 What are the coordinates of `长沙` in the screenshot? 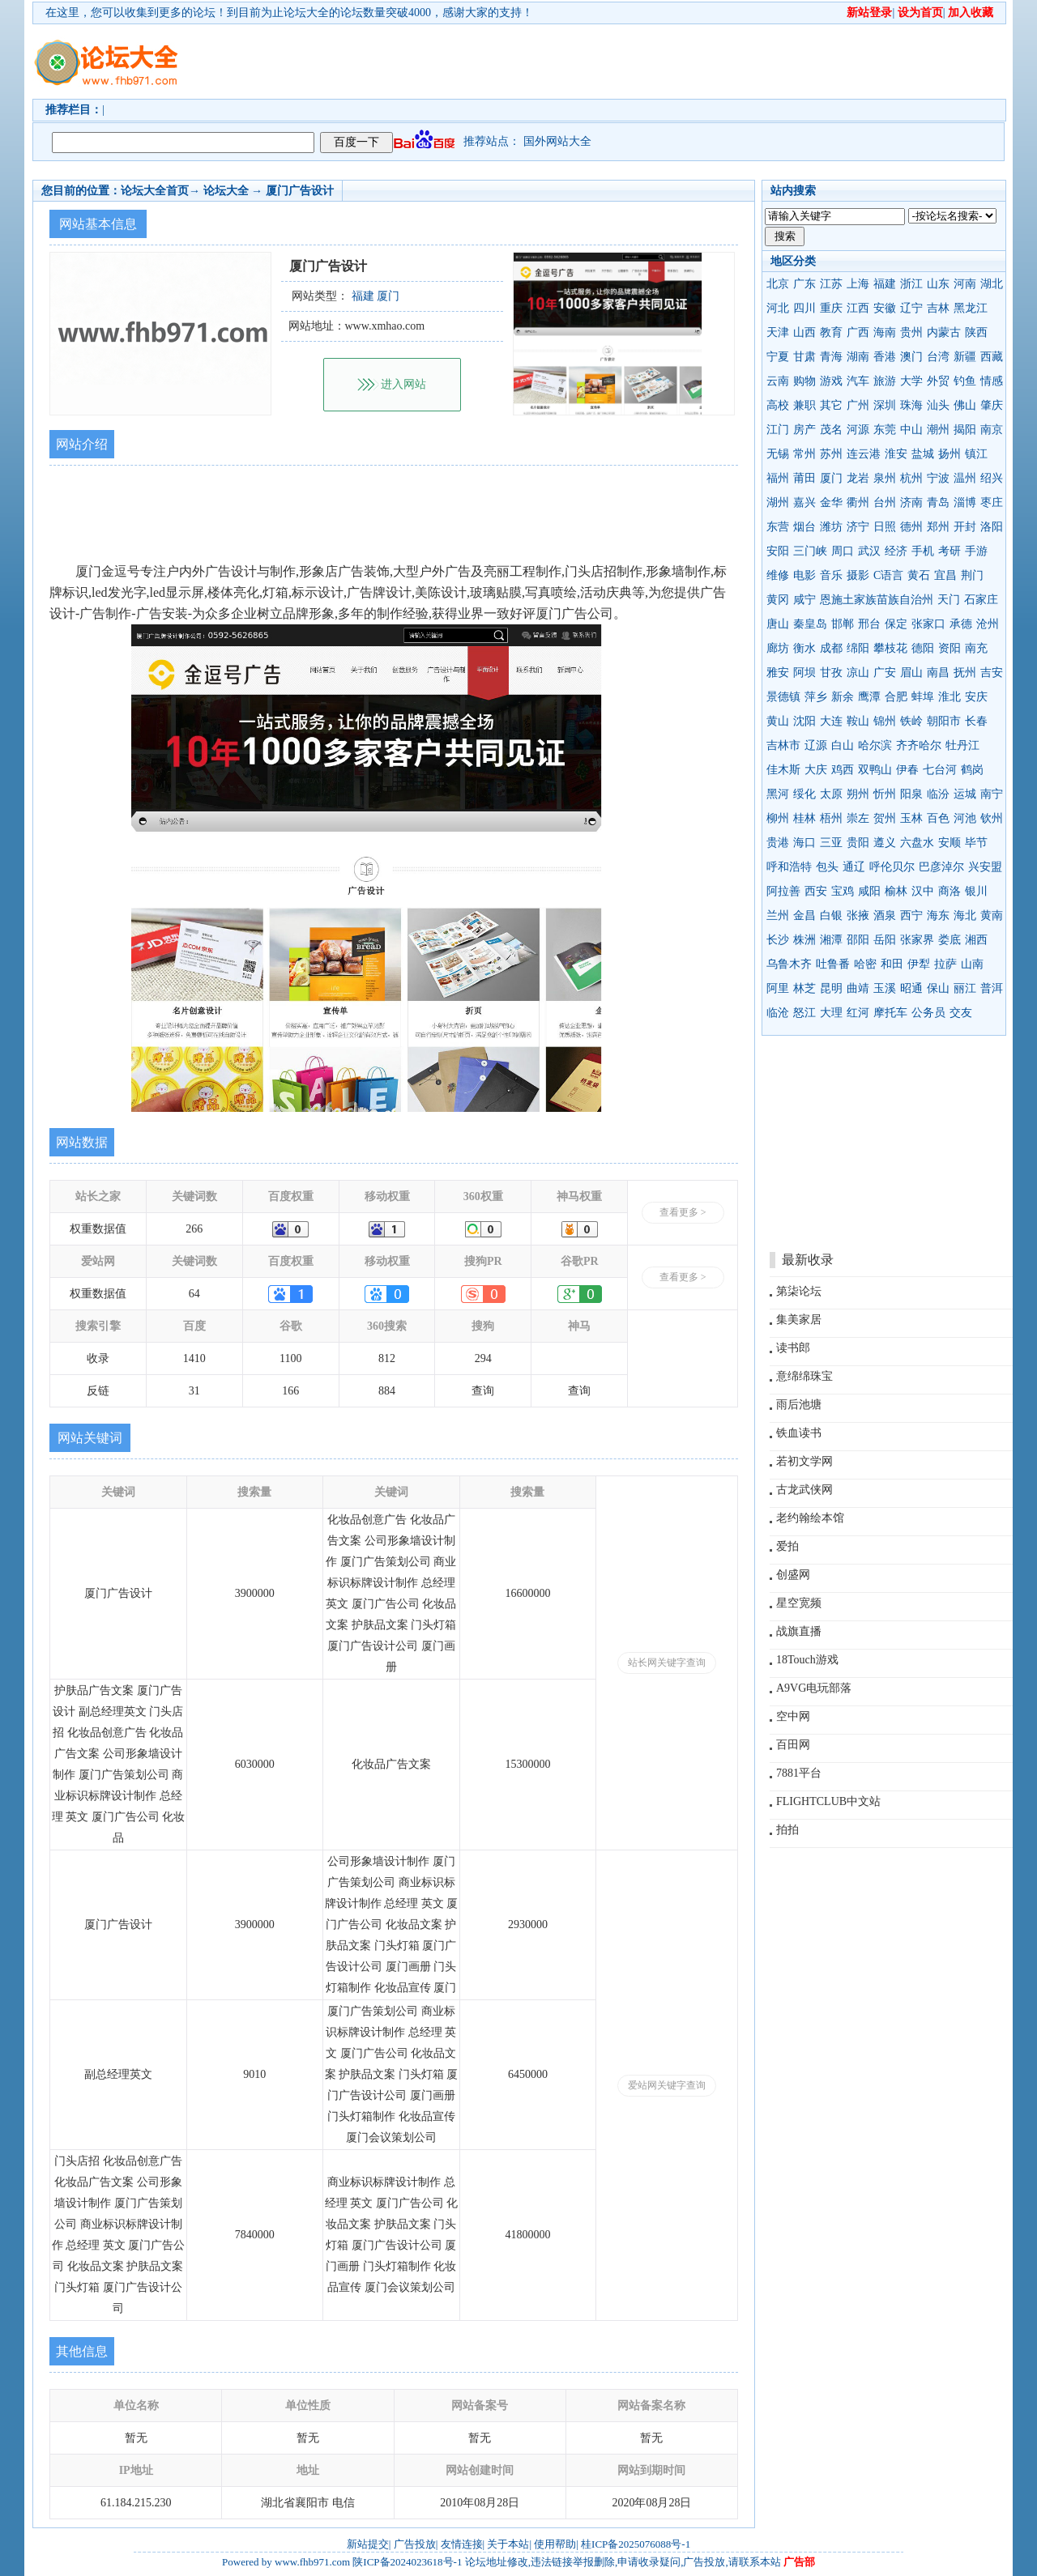 It's located at (777, 940).